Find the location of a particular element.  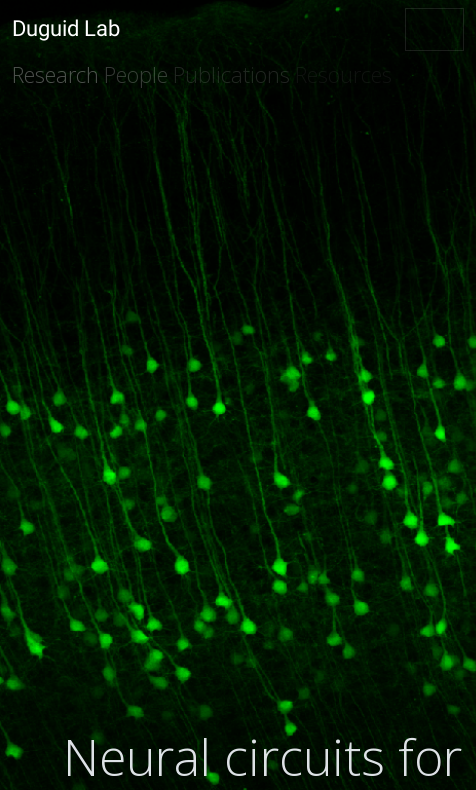

Duguid Lab is located at coordinates (66, 28).